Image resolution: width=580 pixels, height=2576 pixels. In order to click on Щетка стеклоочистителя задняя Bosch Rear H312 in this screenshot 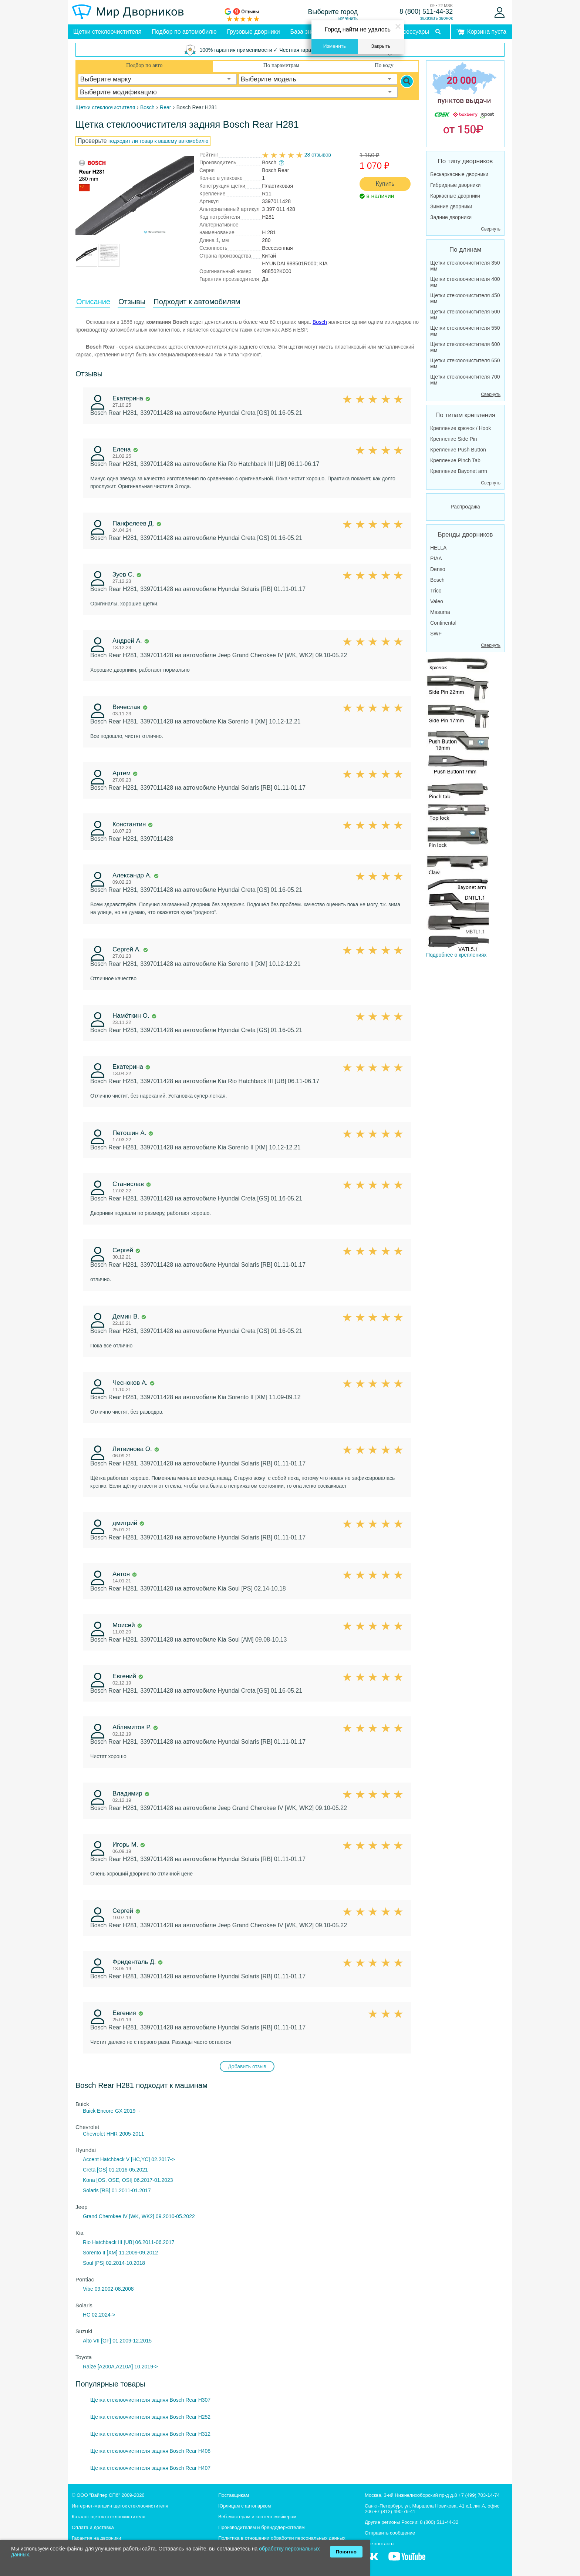, I will do `click(150, 2434)`.